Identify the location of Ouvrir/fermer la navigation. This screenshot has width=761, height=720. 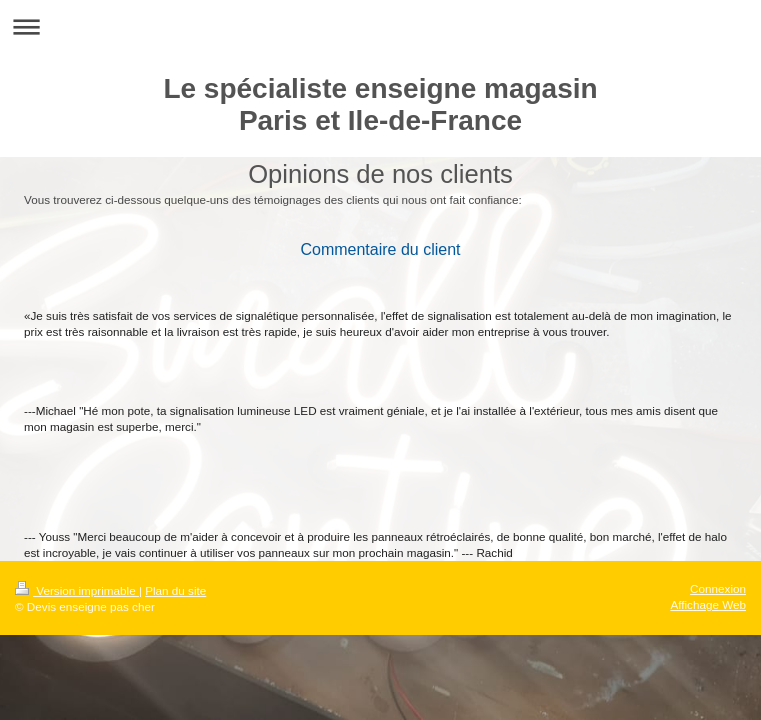
(380, 26).